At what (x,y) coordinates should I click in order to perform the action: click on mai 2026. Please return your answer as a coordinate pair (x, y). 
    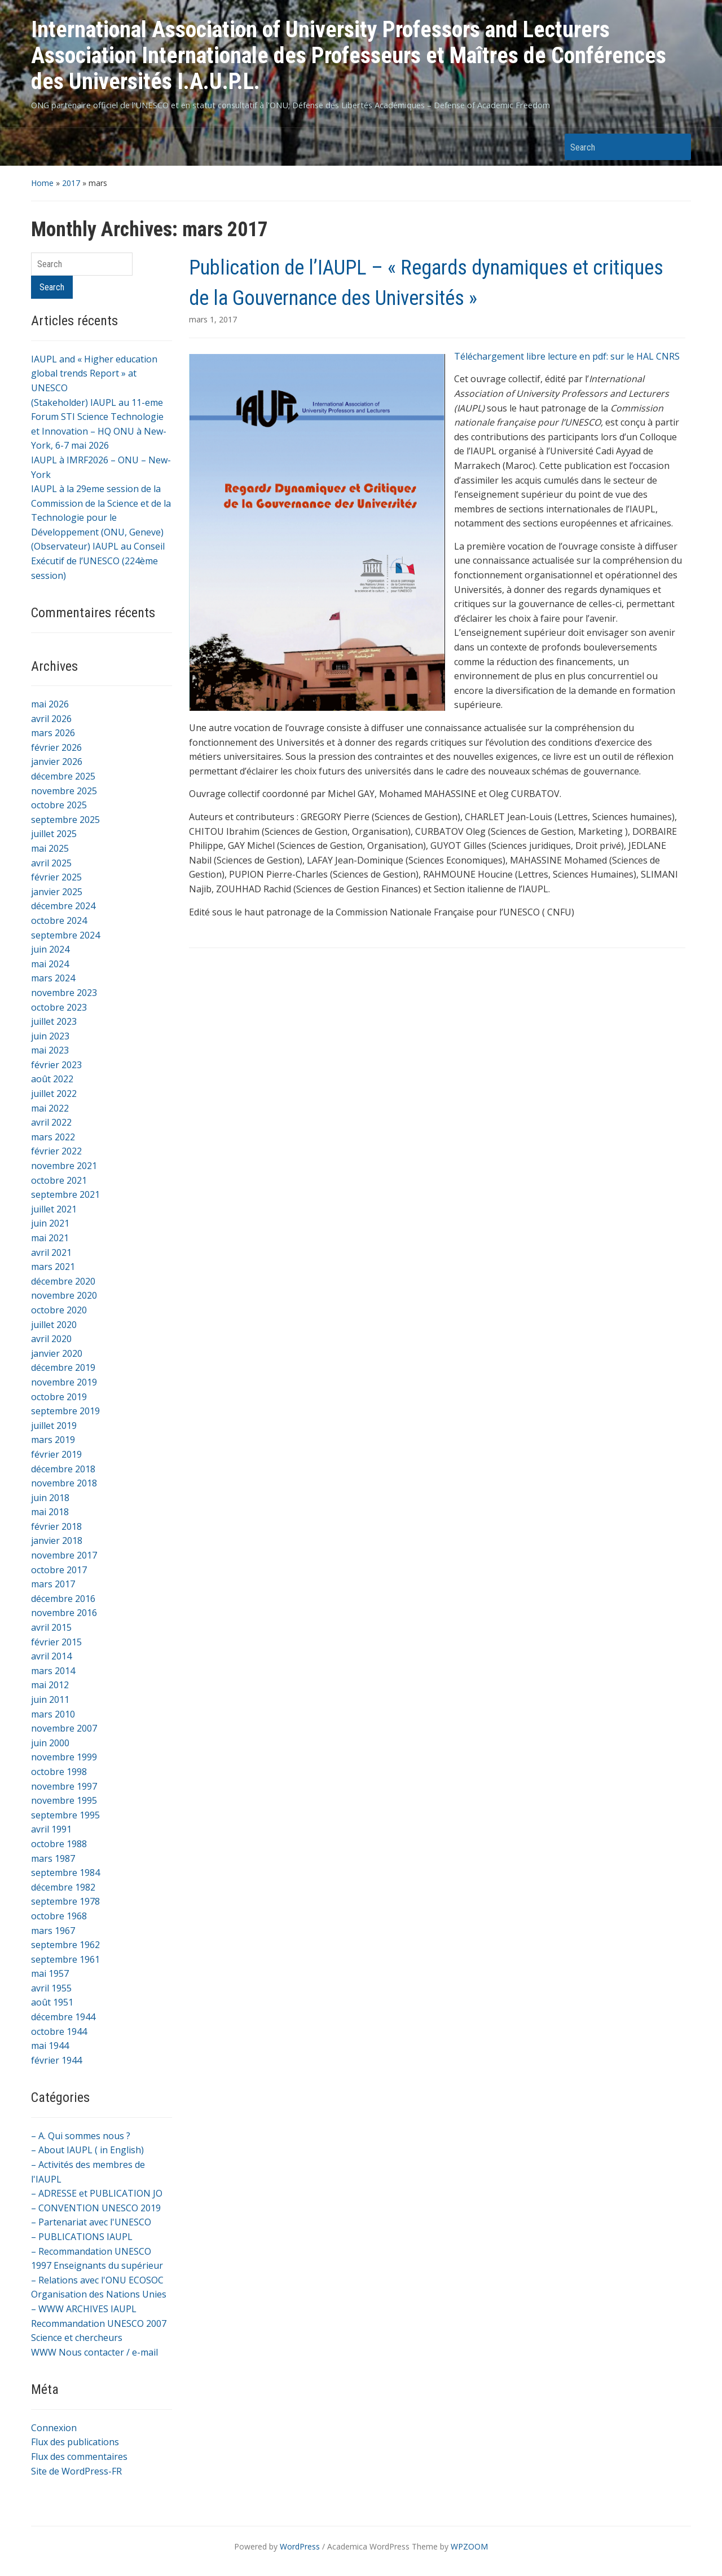
    Looking at the image, I should click on (50, 704).